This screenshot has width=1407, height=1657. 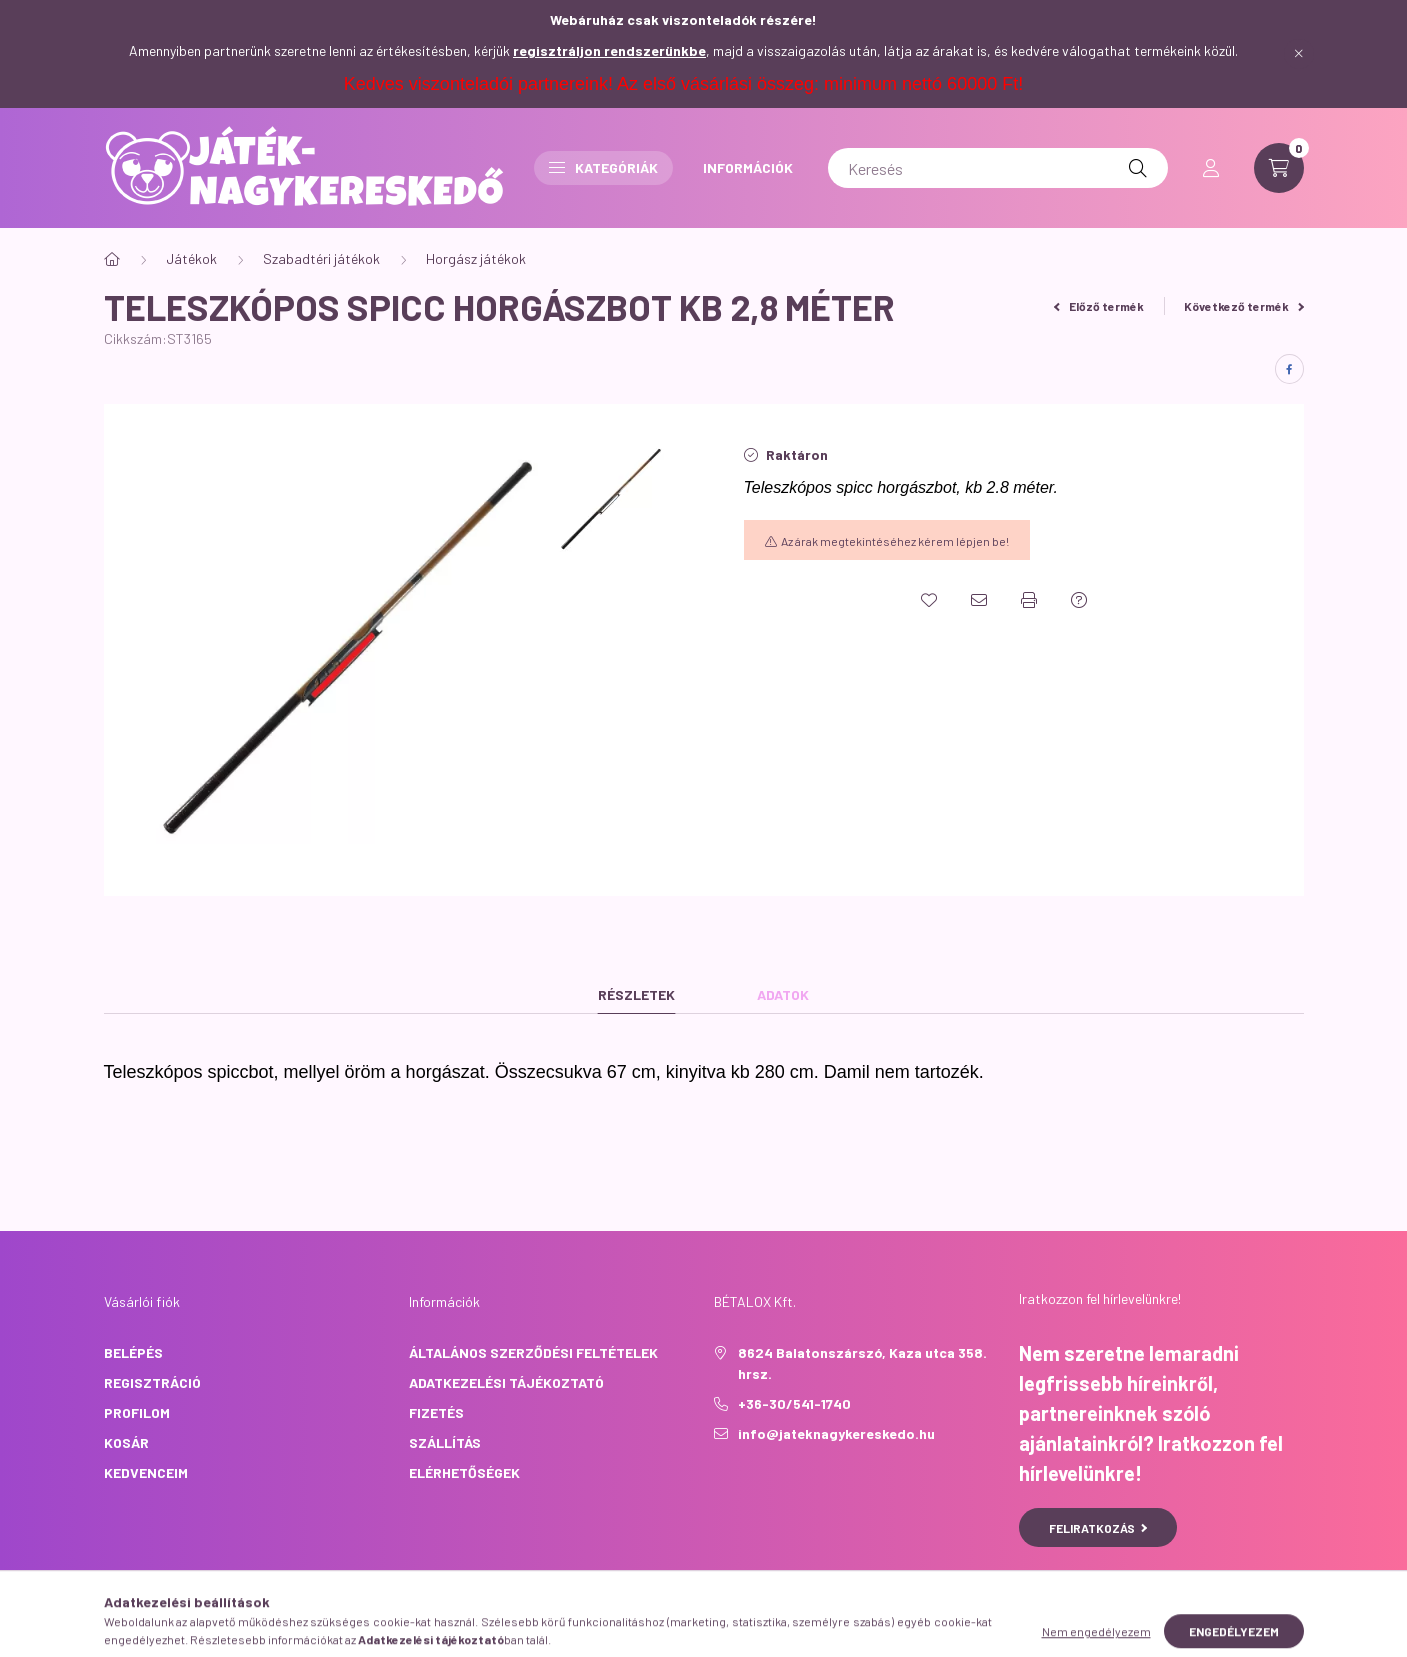 What do you see at coordinates (1244, 306) in the screenshot?
I see `Következő termék` at bounding box center [1244, 306].